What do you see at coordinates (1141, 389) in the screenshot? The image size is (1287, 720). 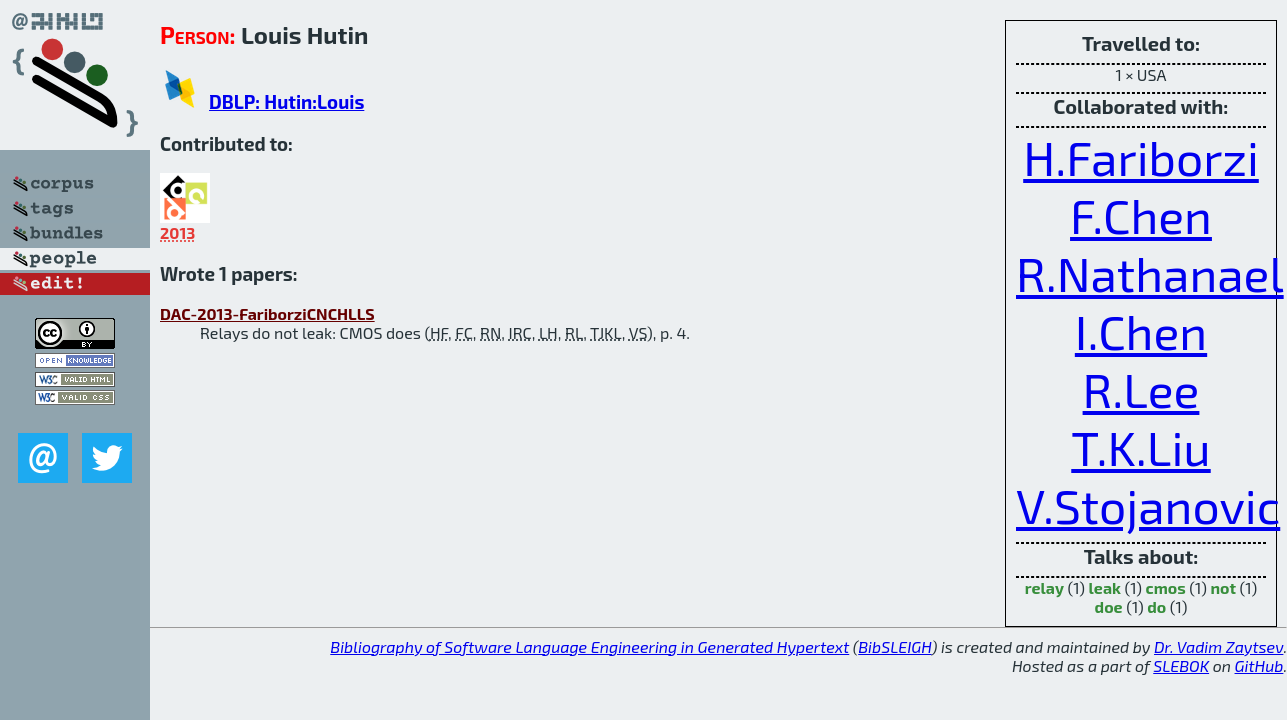 I see `R.Lee` at bounding box center [1141, 389].